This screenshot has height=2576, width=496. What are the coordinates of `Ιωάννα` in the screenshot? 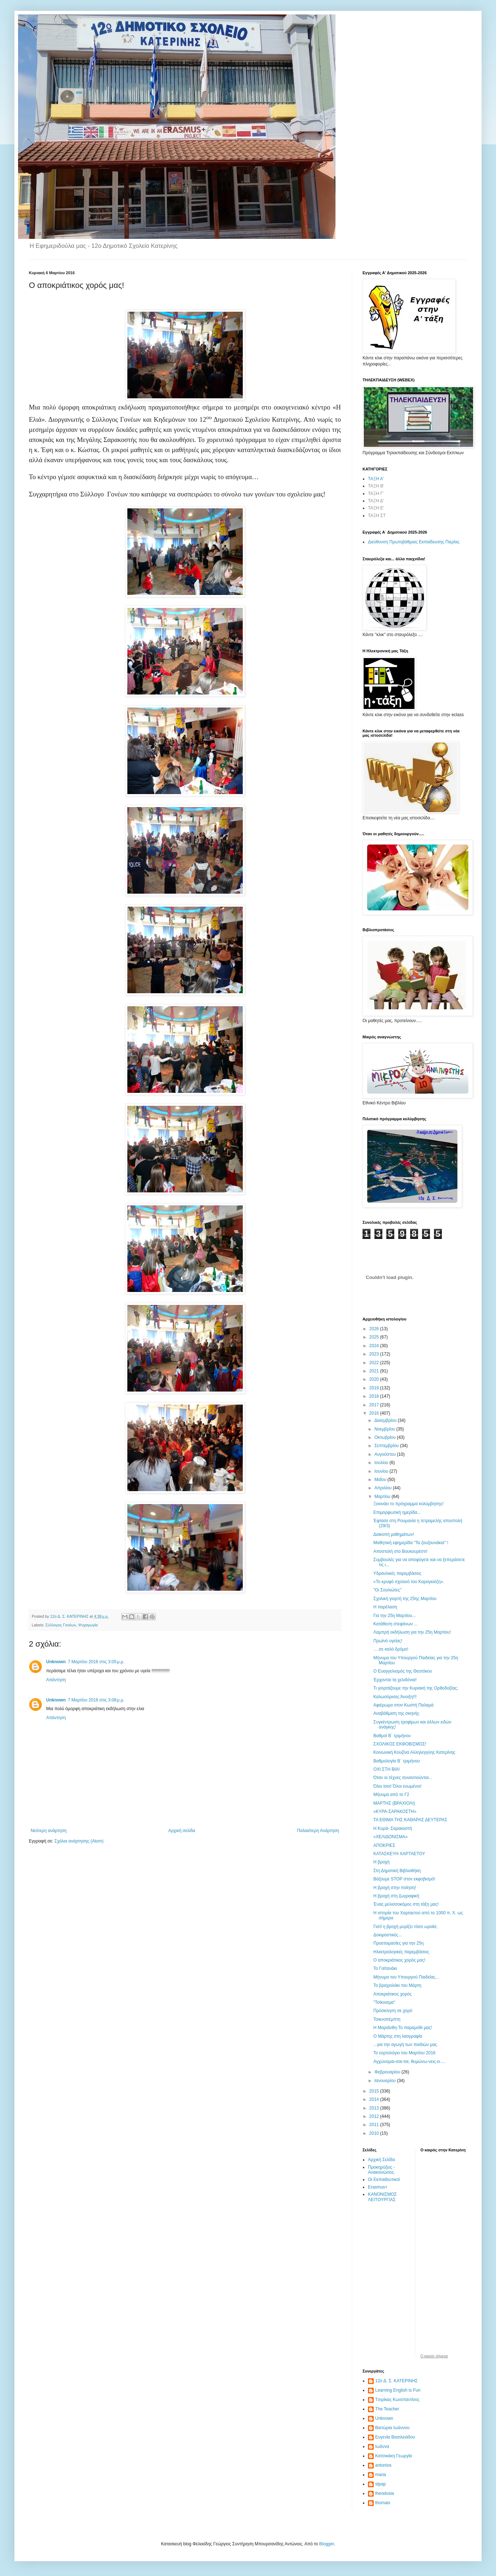 It's located at (382, 2446).